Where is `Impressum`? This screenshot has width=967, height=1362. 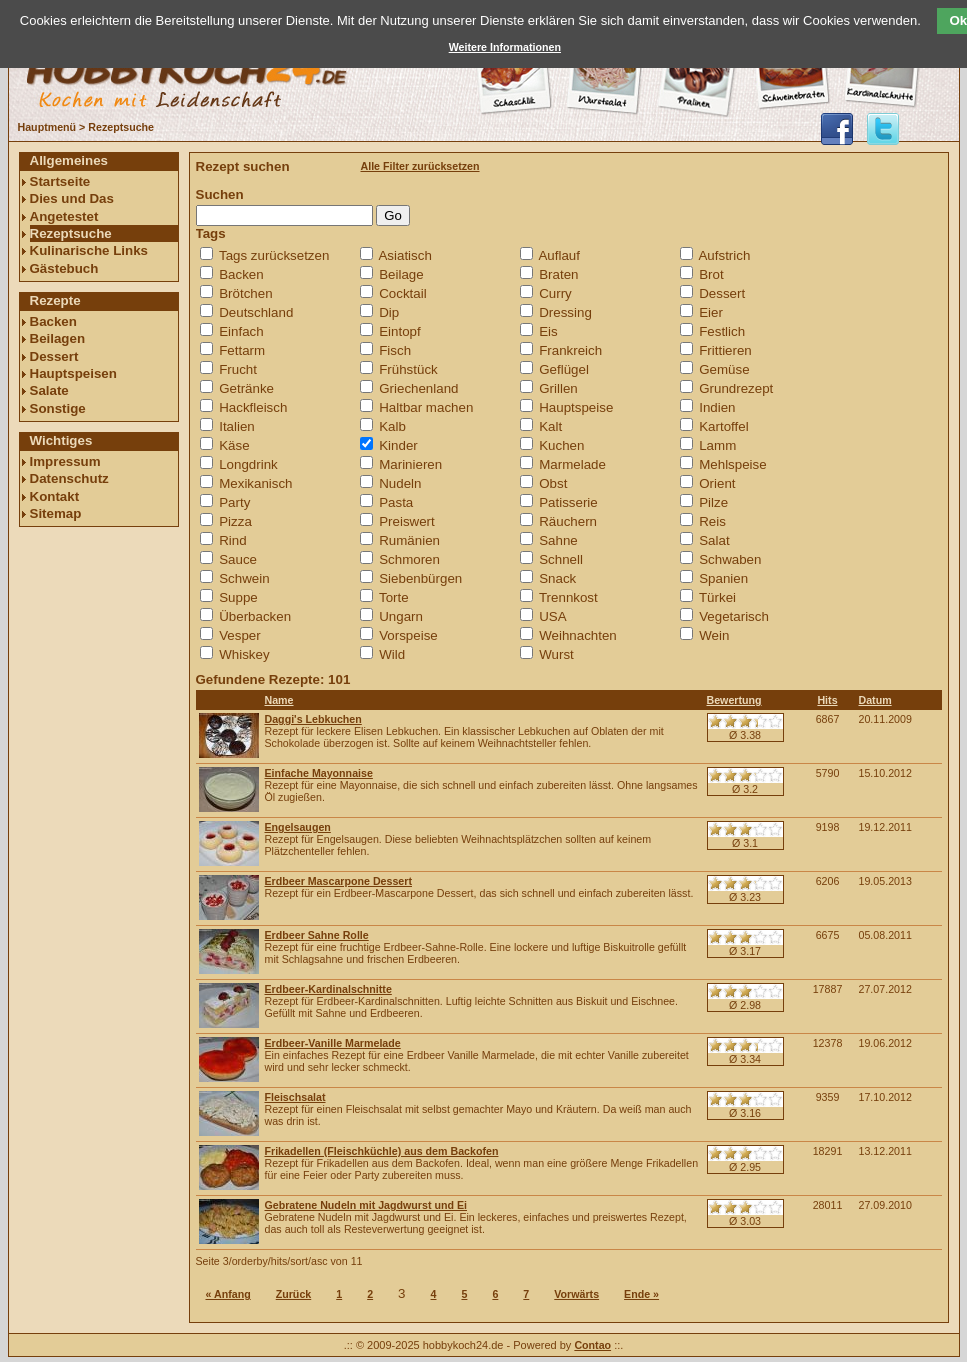 Impressum is located at coordinates (65, 461).